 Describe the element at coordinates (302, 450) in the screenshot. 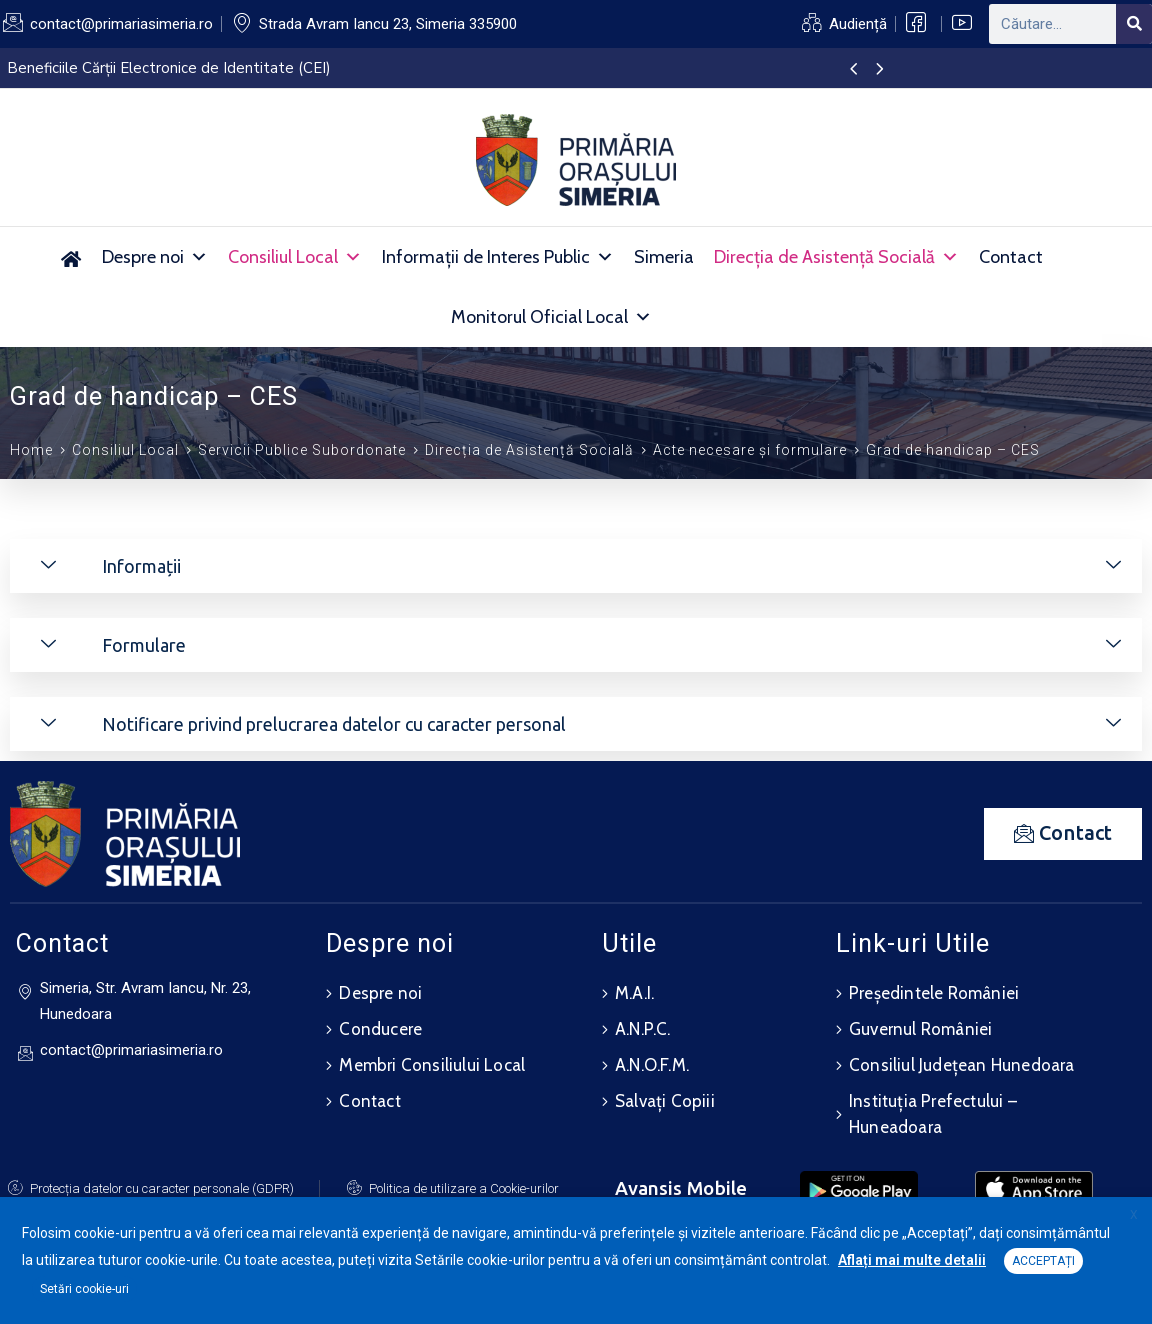

I see `Servicii Publice Subordonate` at that location.